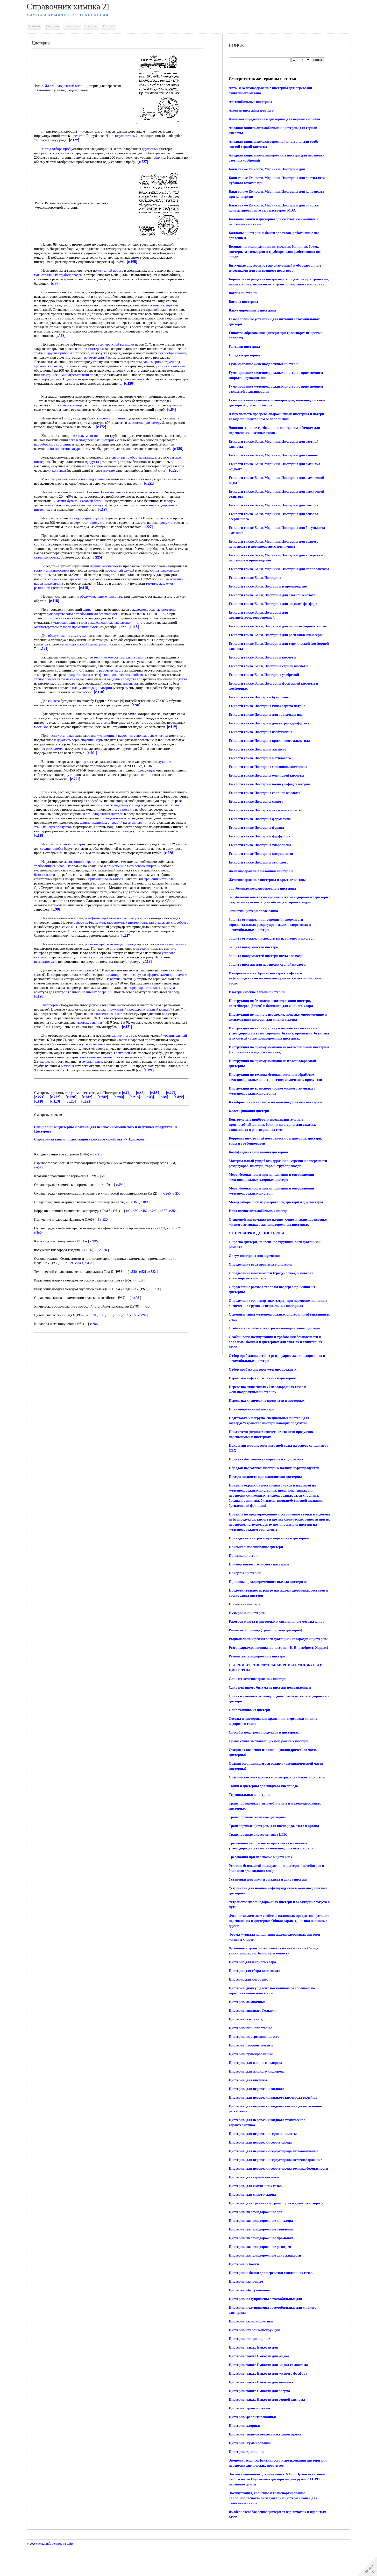  I want to click on угловых вентиля, so click(94, 1040).